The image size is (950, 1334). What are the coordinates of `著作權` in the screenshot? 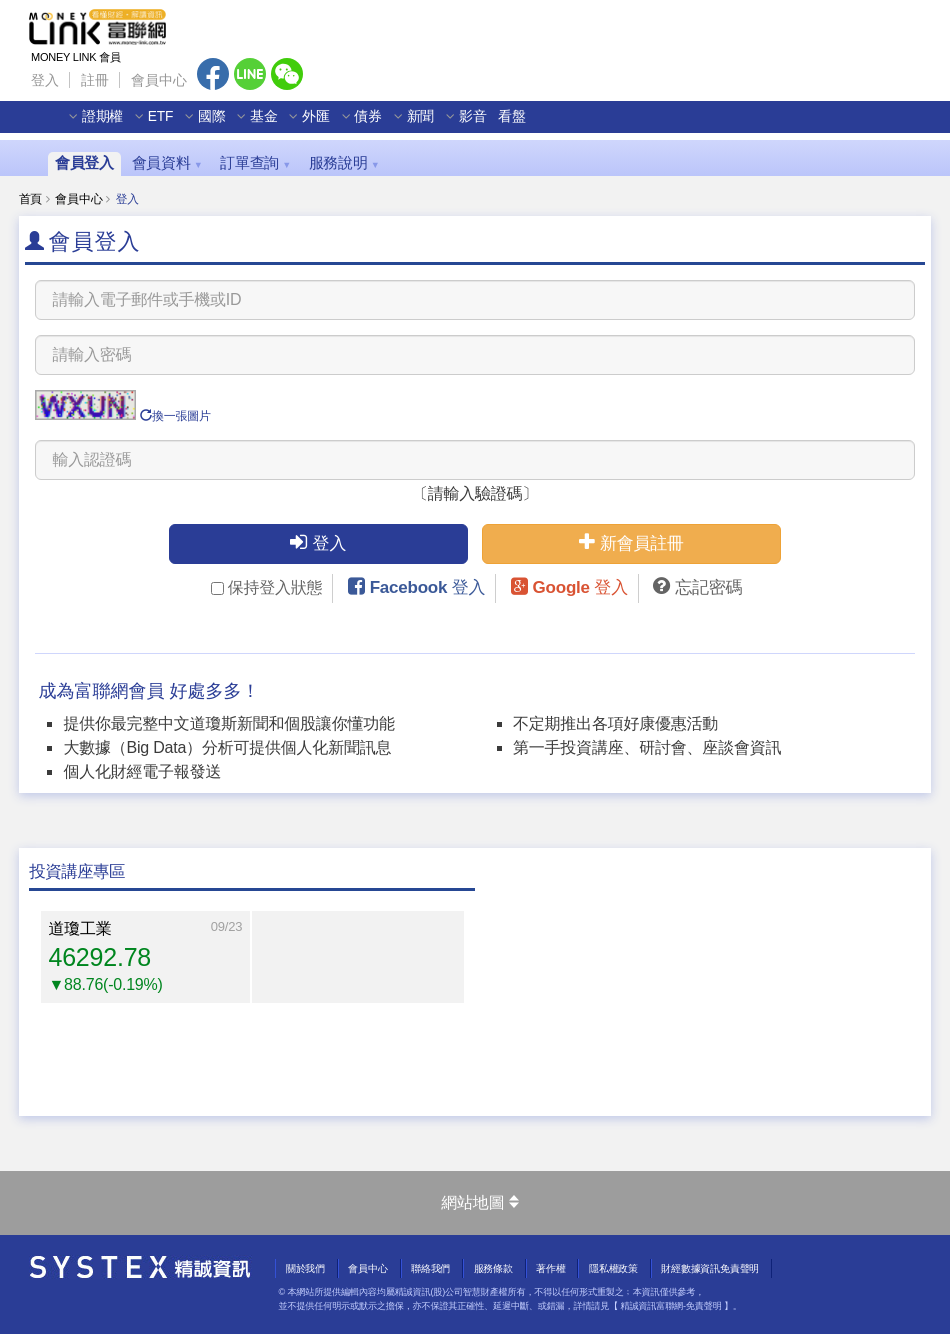 It's located at (550, 1268).